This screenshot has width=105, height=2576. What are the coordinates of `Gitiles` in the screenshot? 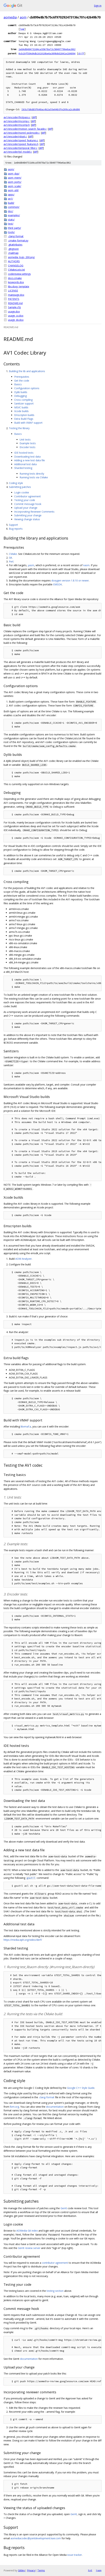 It's located at (21, 2570).